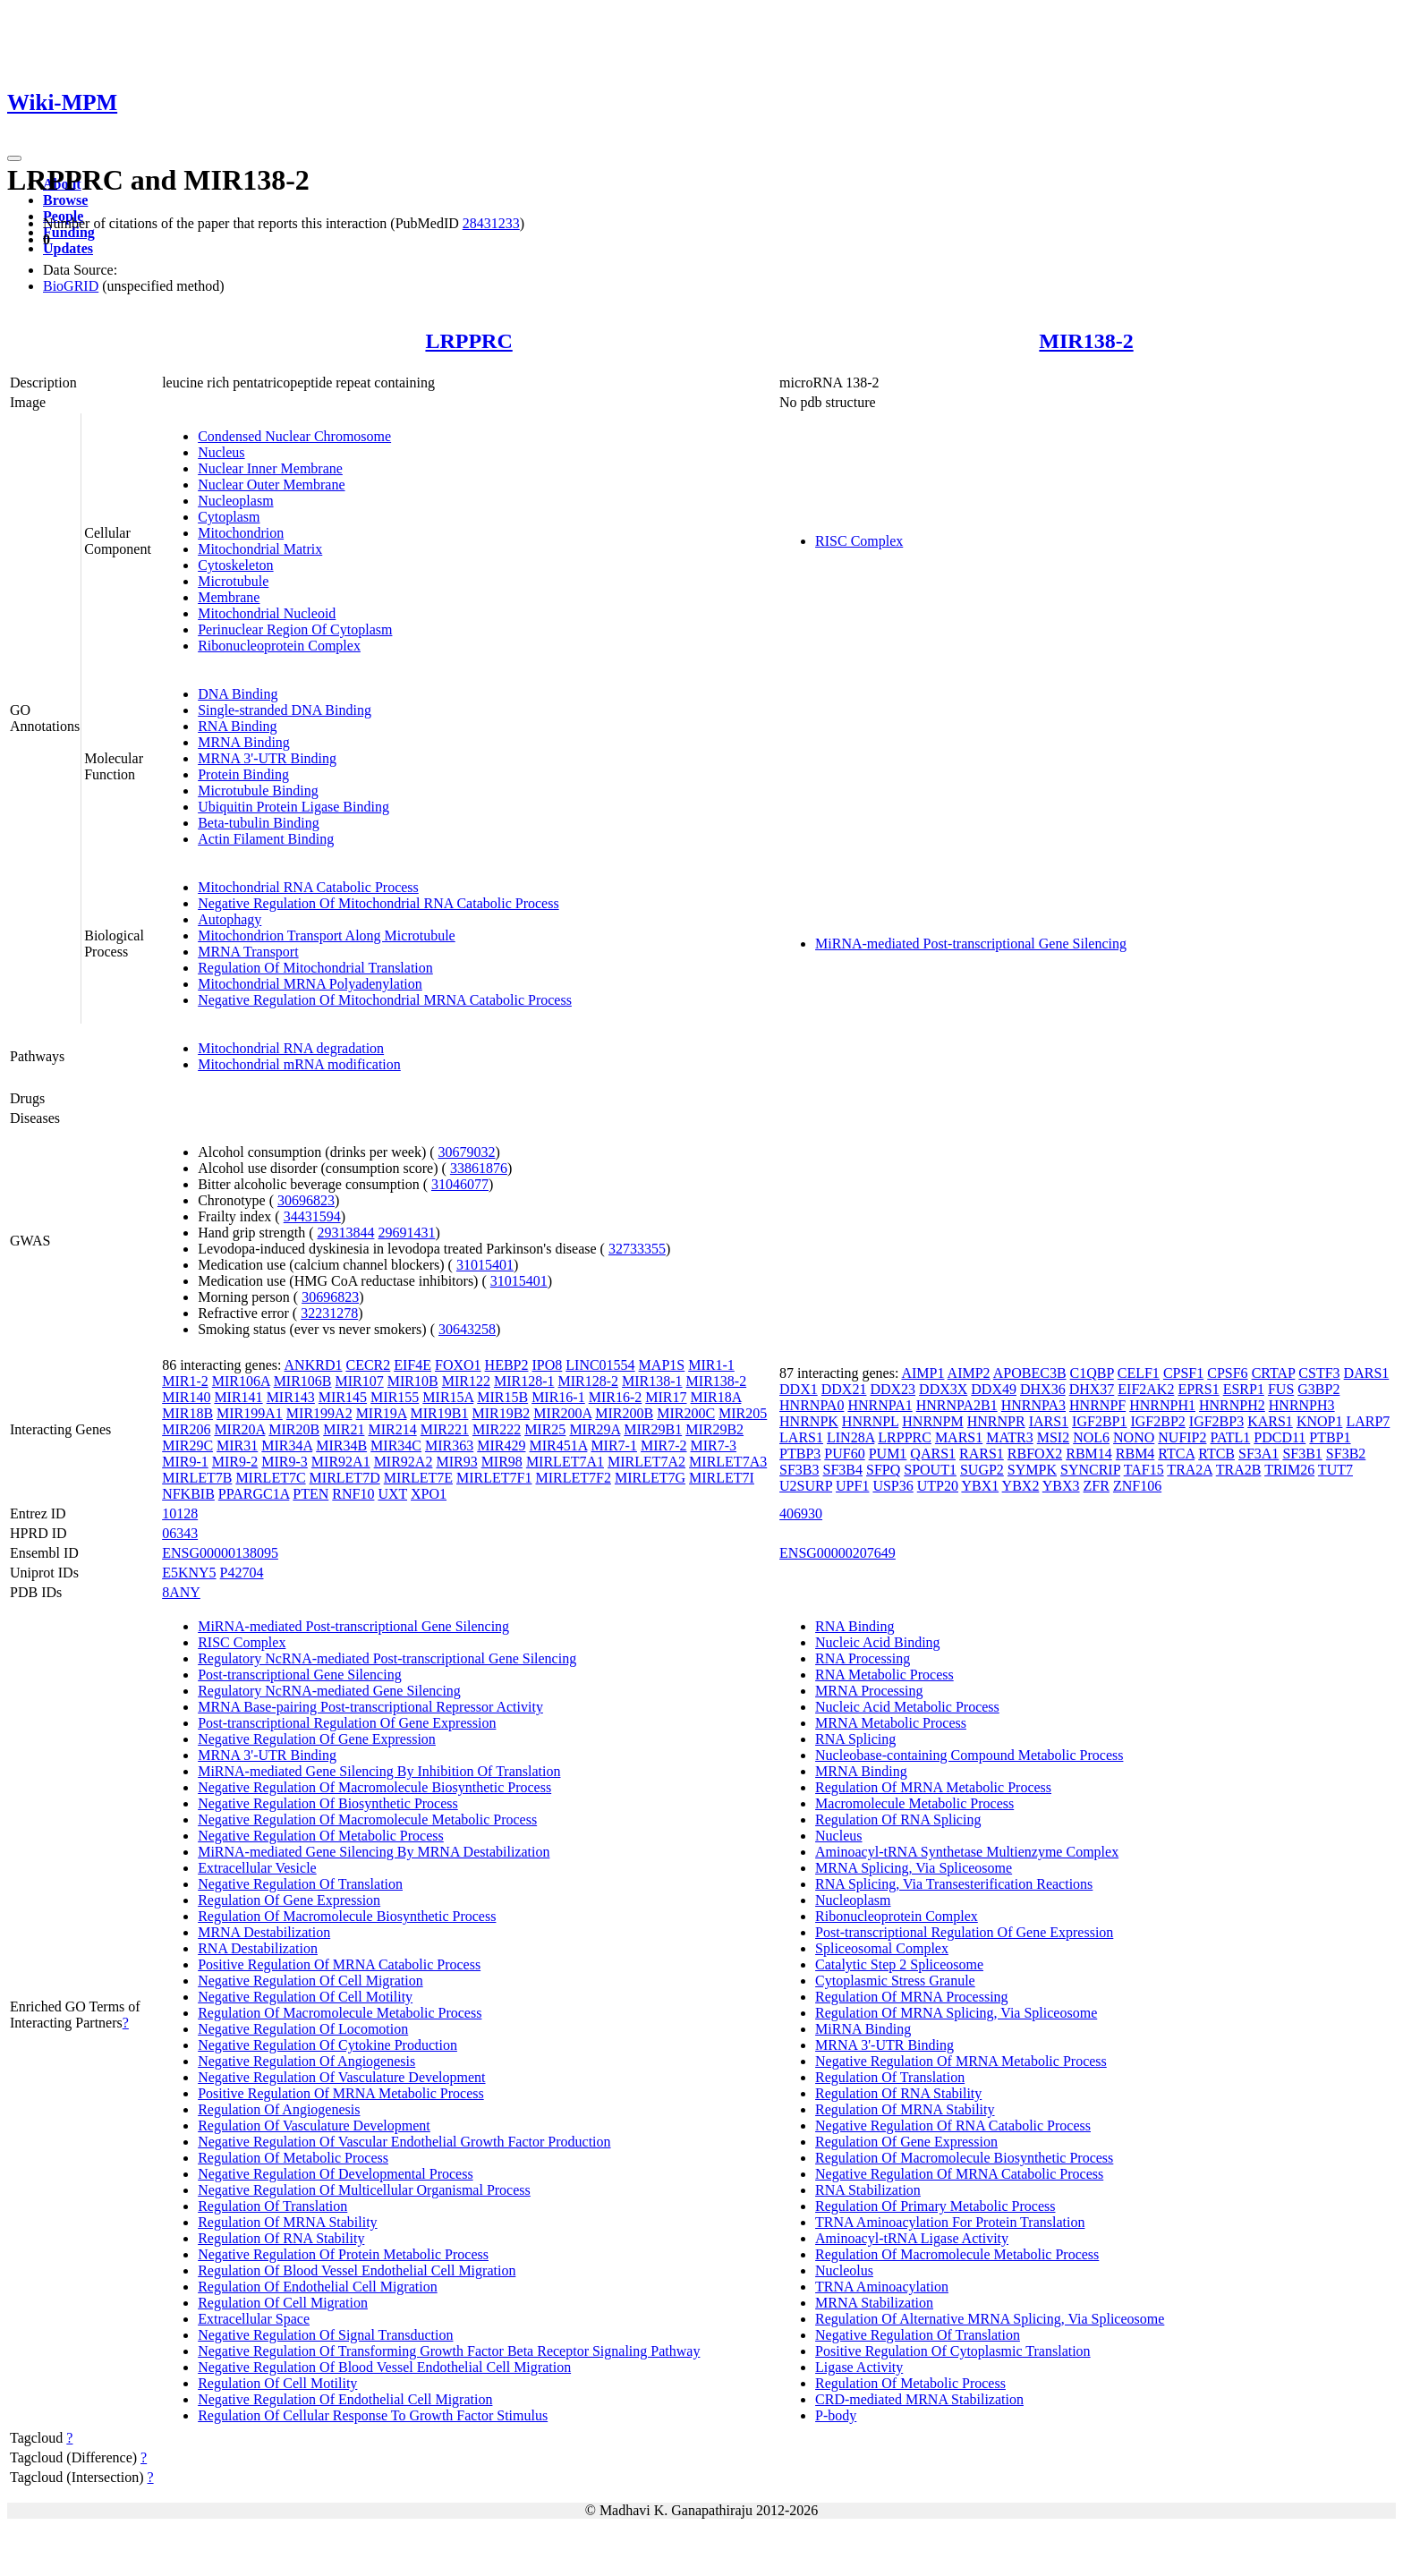 The width and height of the screenshot is (1403, 2576). Describe the element at coordinates (306, 2061) in the screenshot. I see `Negative Regulation Of Angiogenesis` at that location.